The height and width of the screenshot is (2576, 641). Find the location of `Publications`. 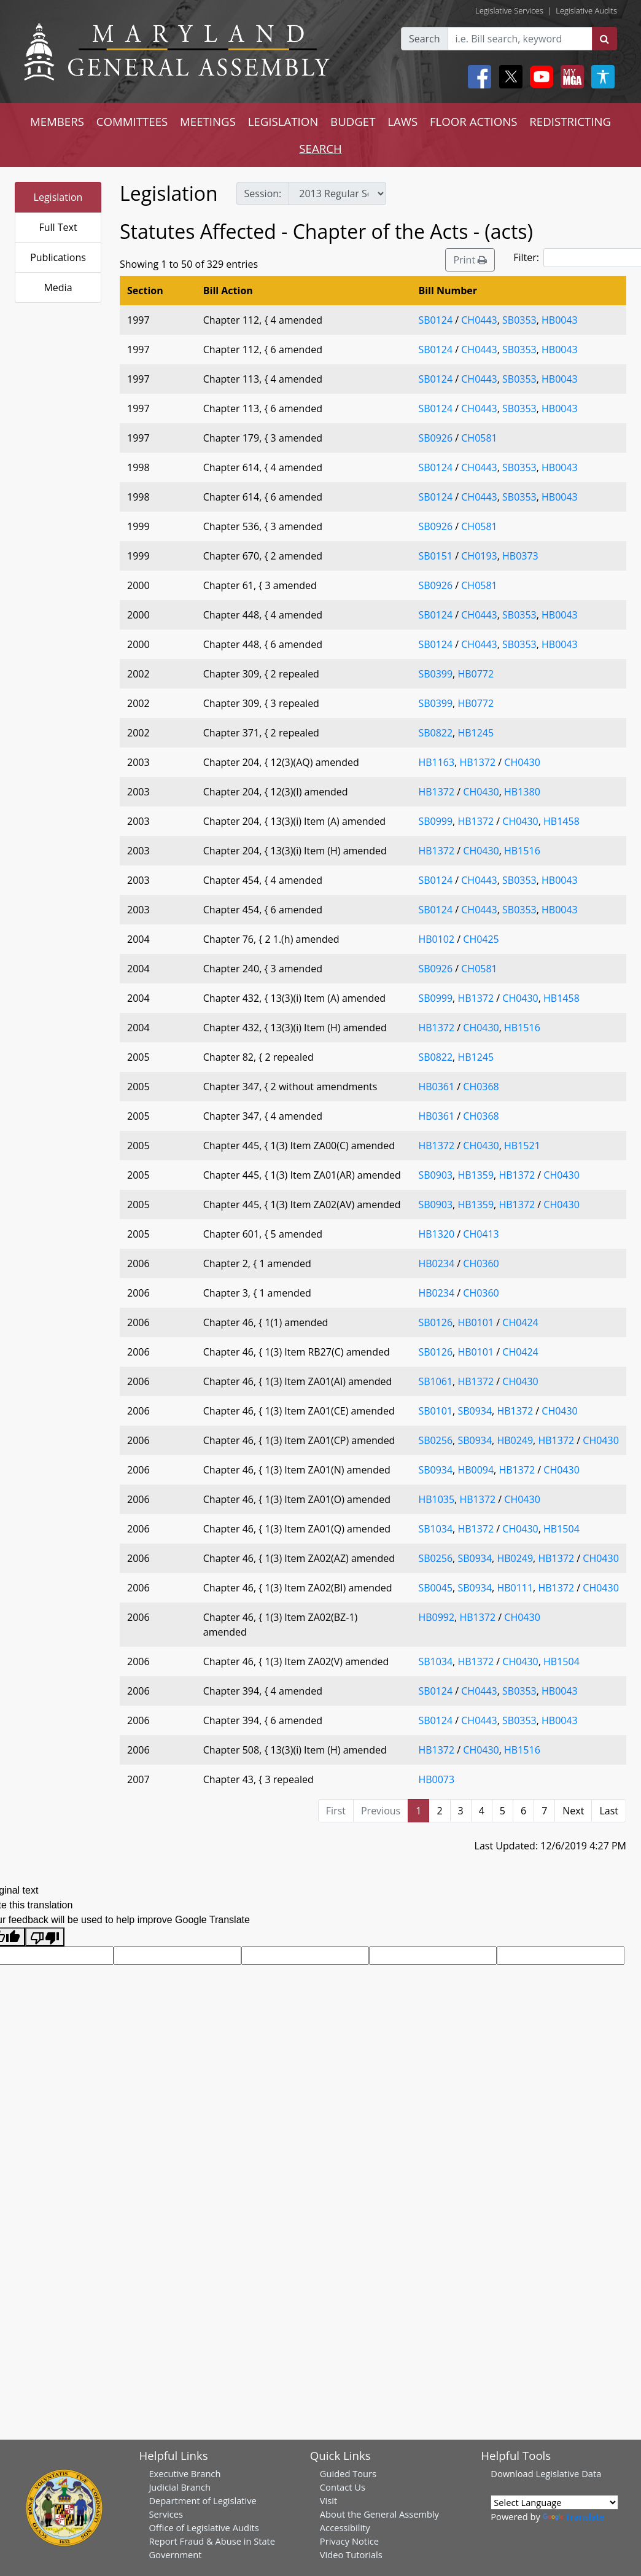

Publications is located at coordinates (58, 257).